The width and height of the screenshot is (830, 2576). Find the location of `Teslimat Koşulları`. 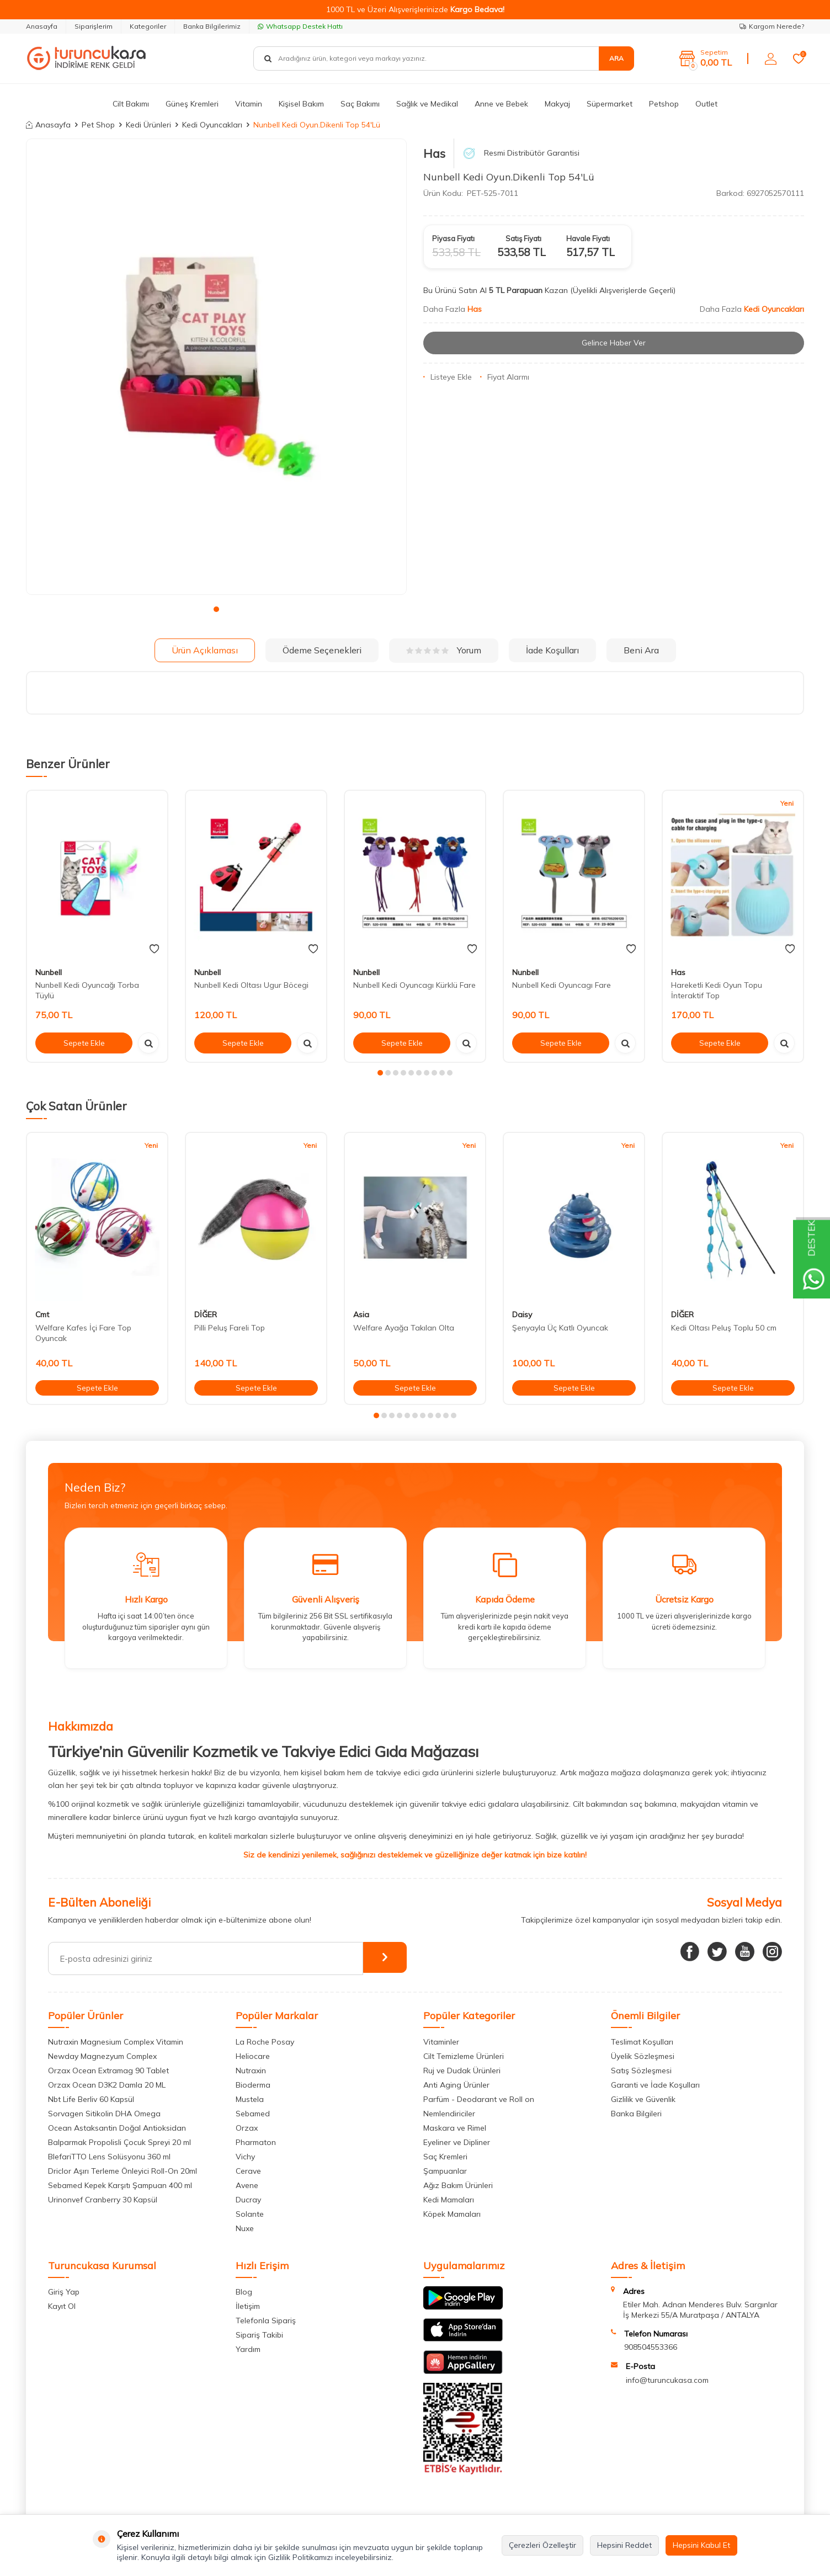

Teslimat Koşulları is located at coordinates (642, 2042).